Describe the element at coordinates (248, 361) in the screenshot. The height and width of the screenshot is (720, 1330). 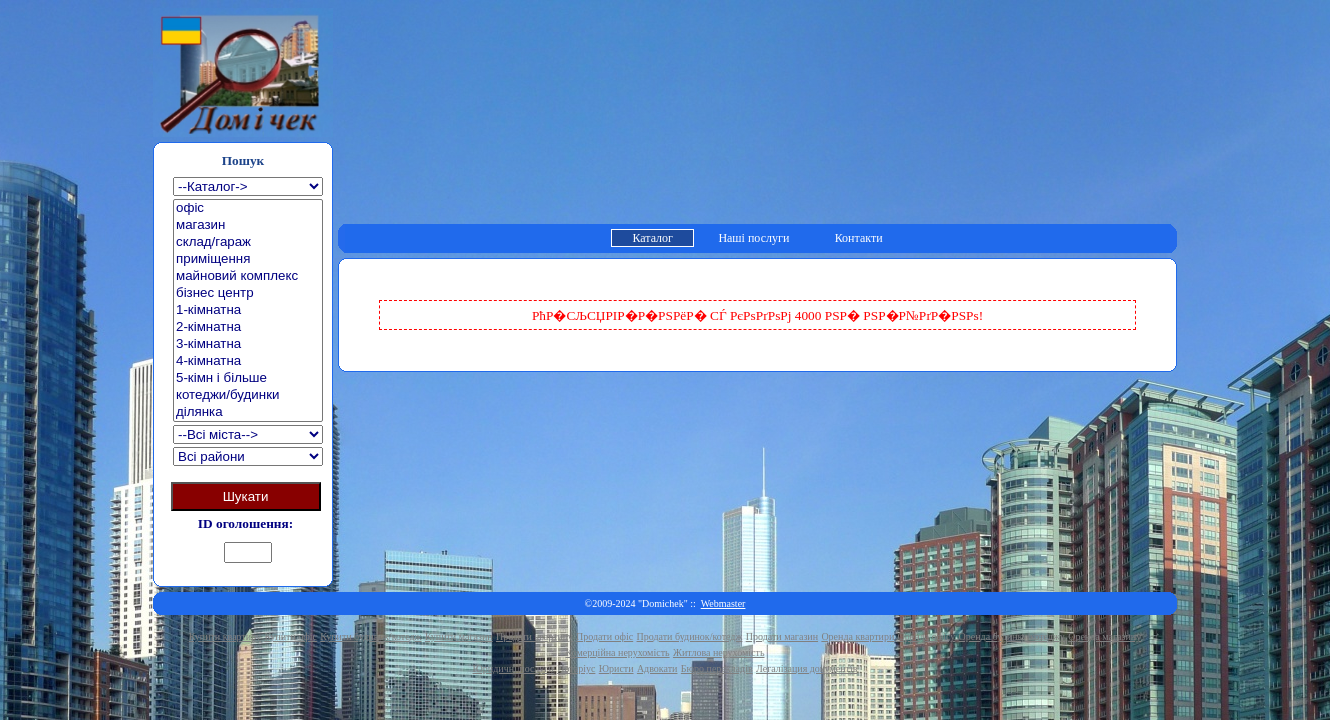
I see `4-кімнатна` at that location.